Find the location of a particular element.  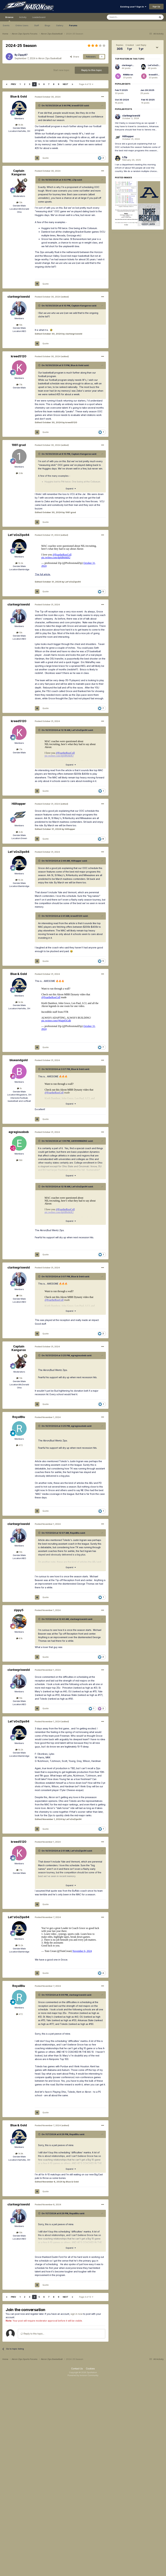

LZIp is located at coordinates (74, 179).